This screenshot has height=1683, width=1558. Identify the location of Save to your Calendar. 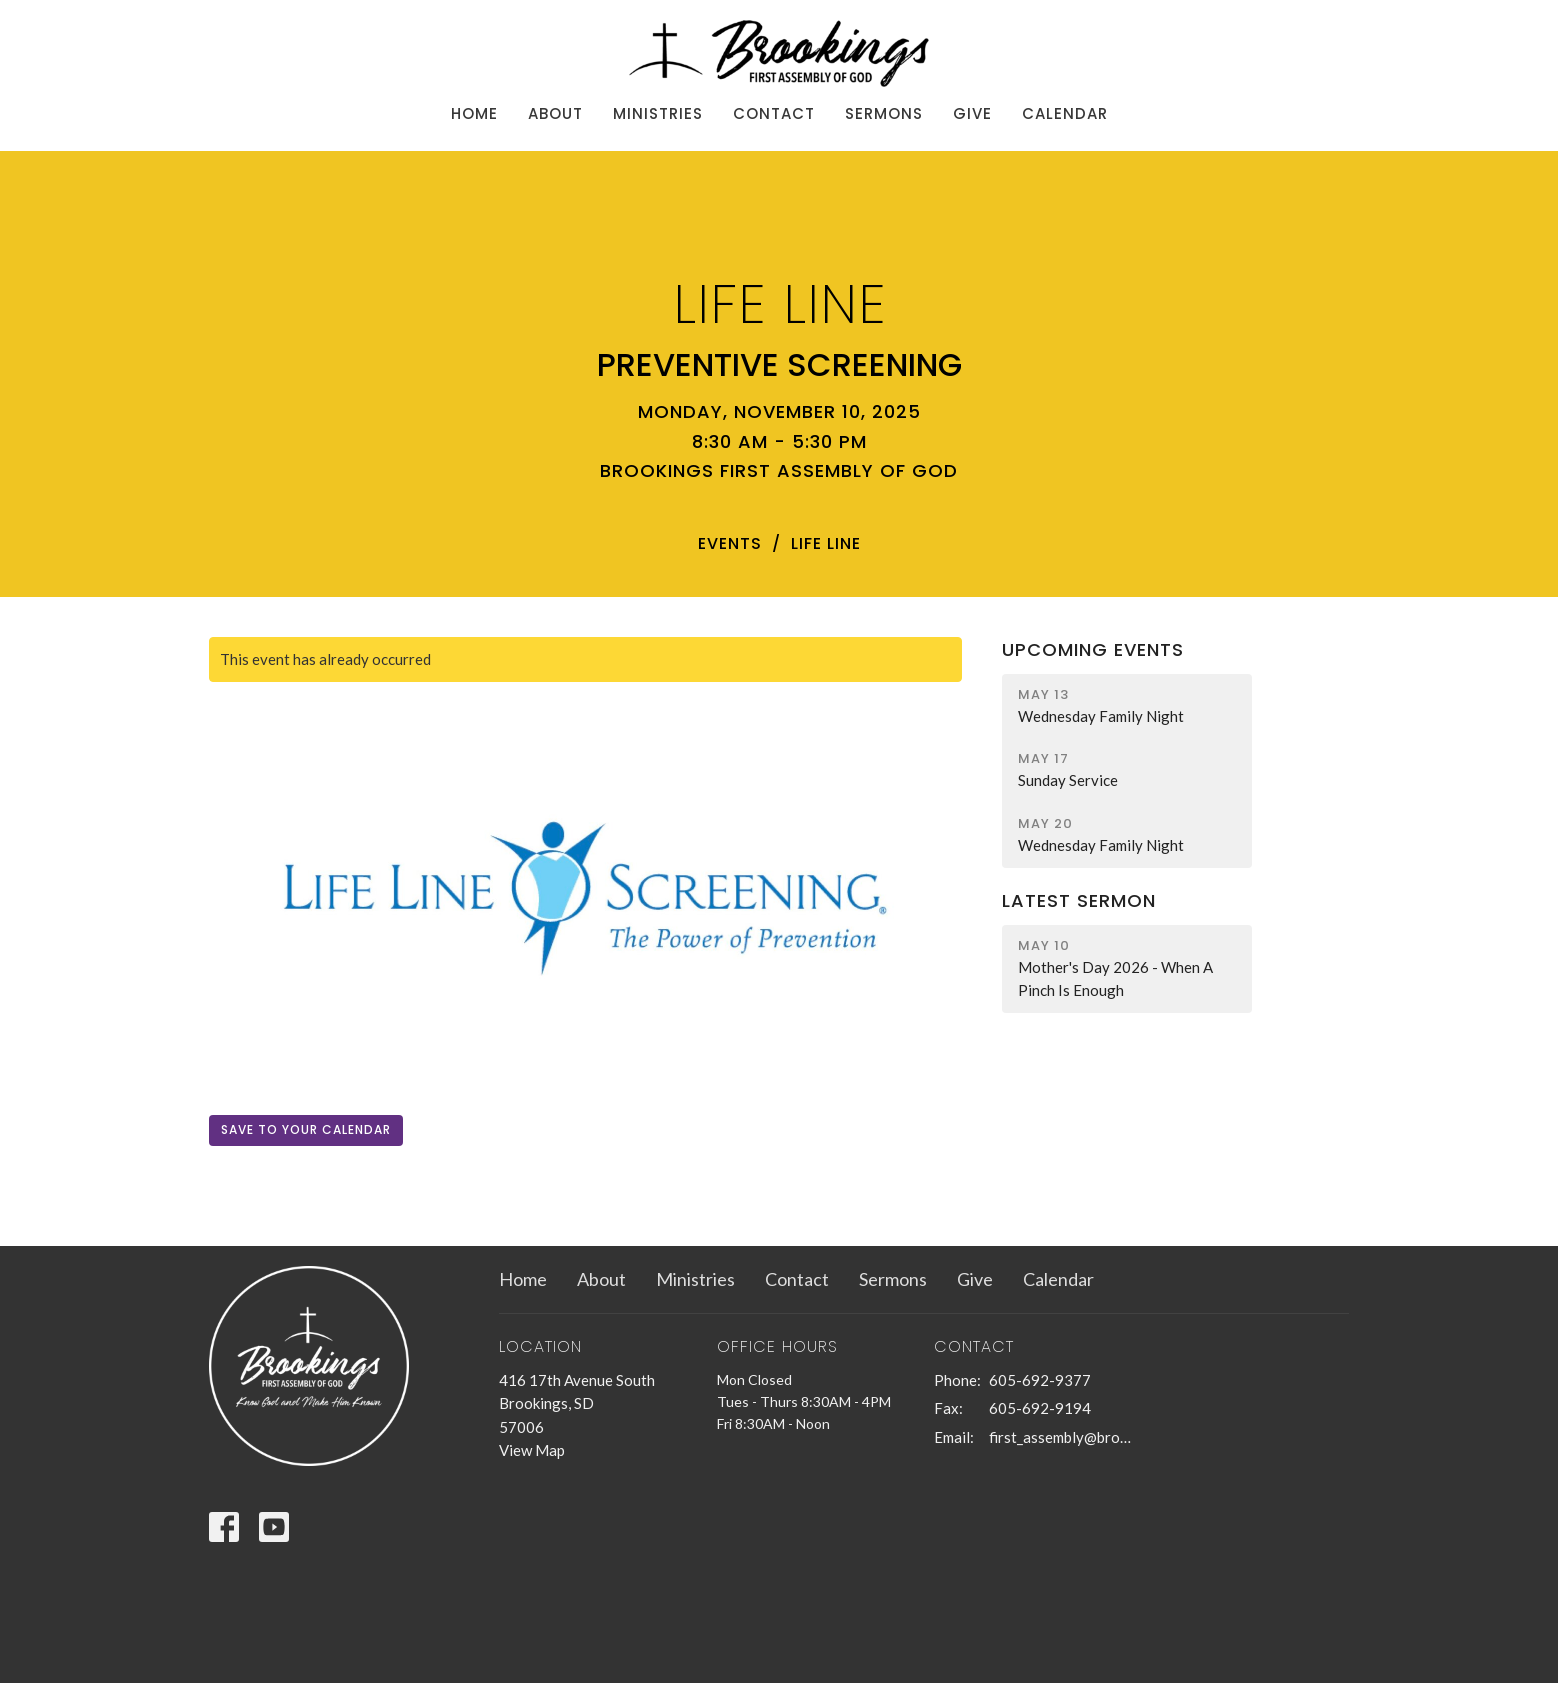
(306, 1129).